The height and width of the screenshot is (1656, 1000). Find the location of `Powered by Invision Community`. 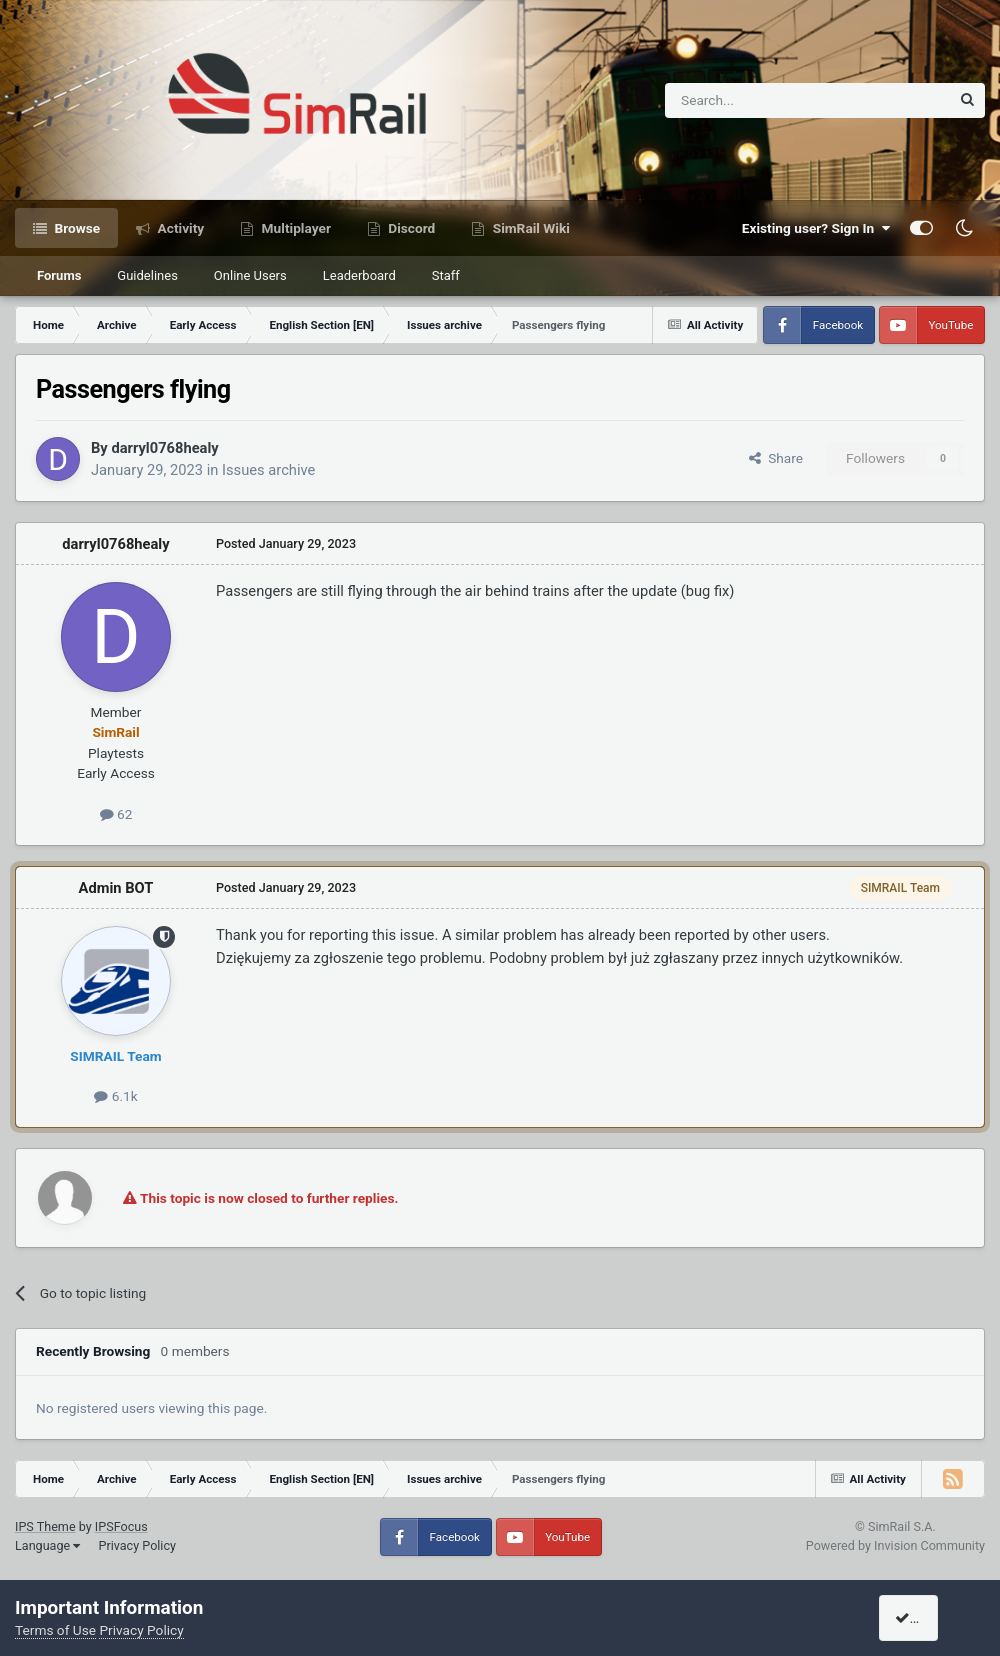

Powered by Invision Community is located at coordinates (895, 1545).